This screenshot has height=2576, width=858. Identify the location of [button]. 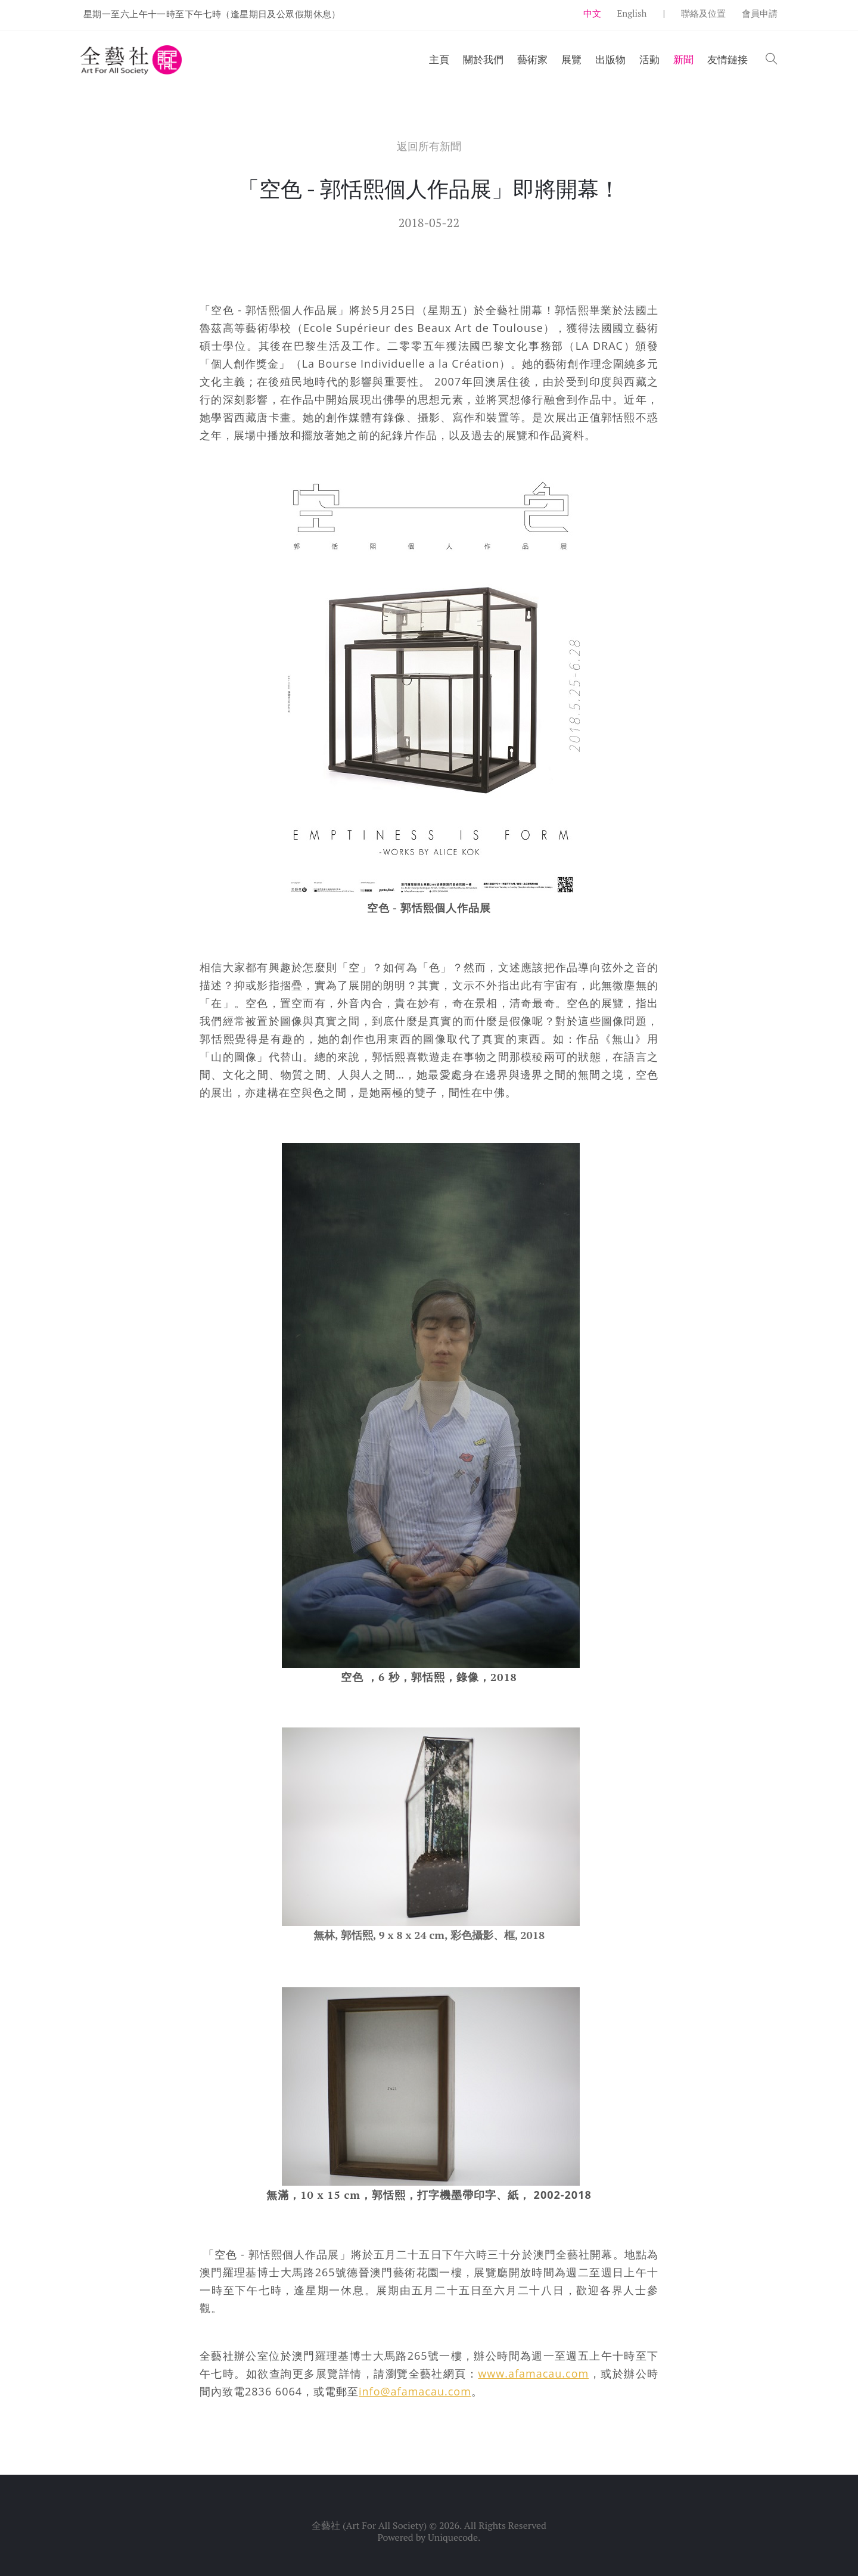
(772, 60).